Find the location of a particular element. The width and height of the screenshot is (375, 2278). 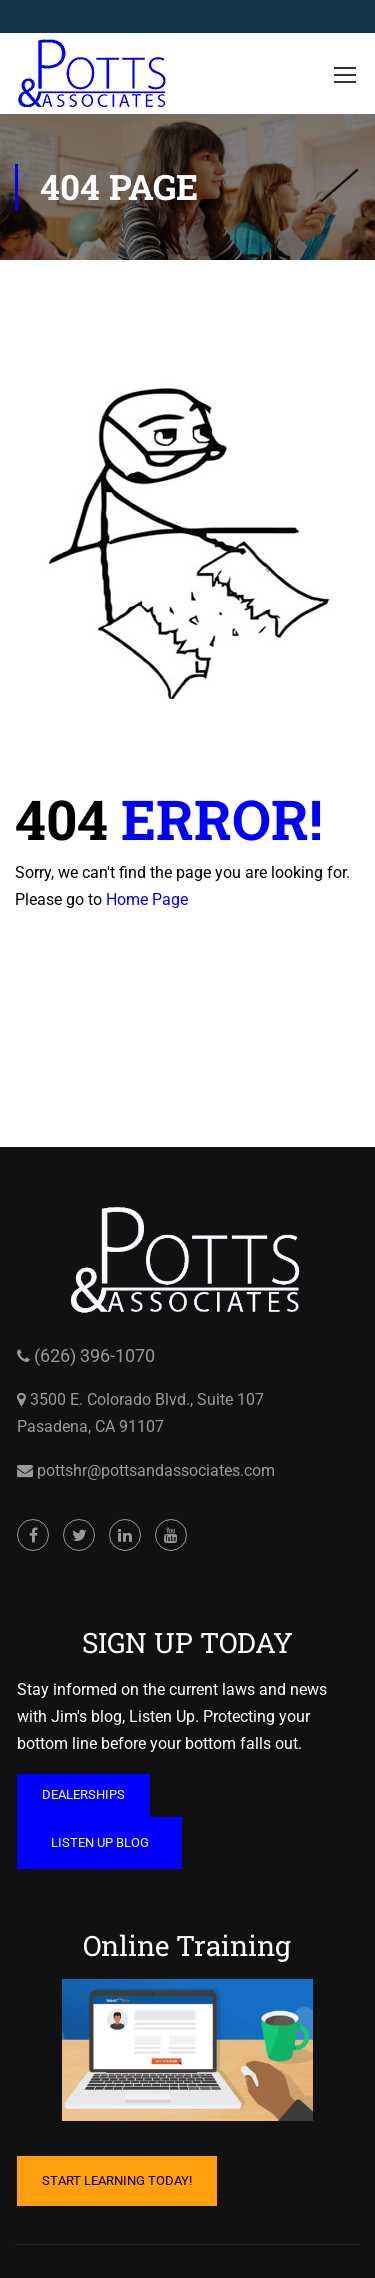

[Cartoon of computer with hand on mouse and coffee mug on table opens in a new window] is located at coordinates (187, 2050).